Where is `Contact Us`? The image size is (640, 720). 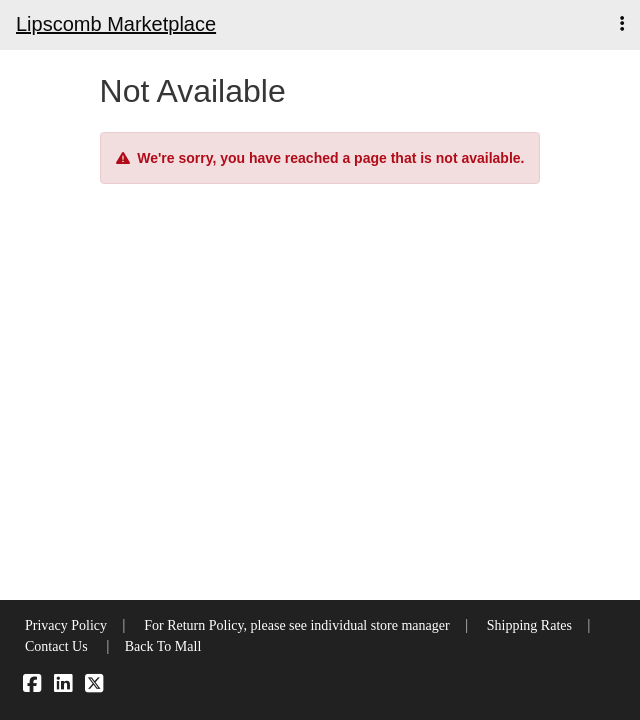
Contact Us is located at coordinates (56, 646).